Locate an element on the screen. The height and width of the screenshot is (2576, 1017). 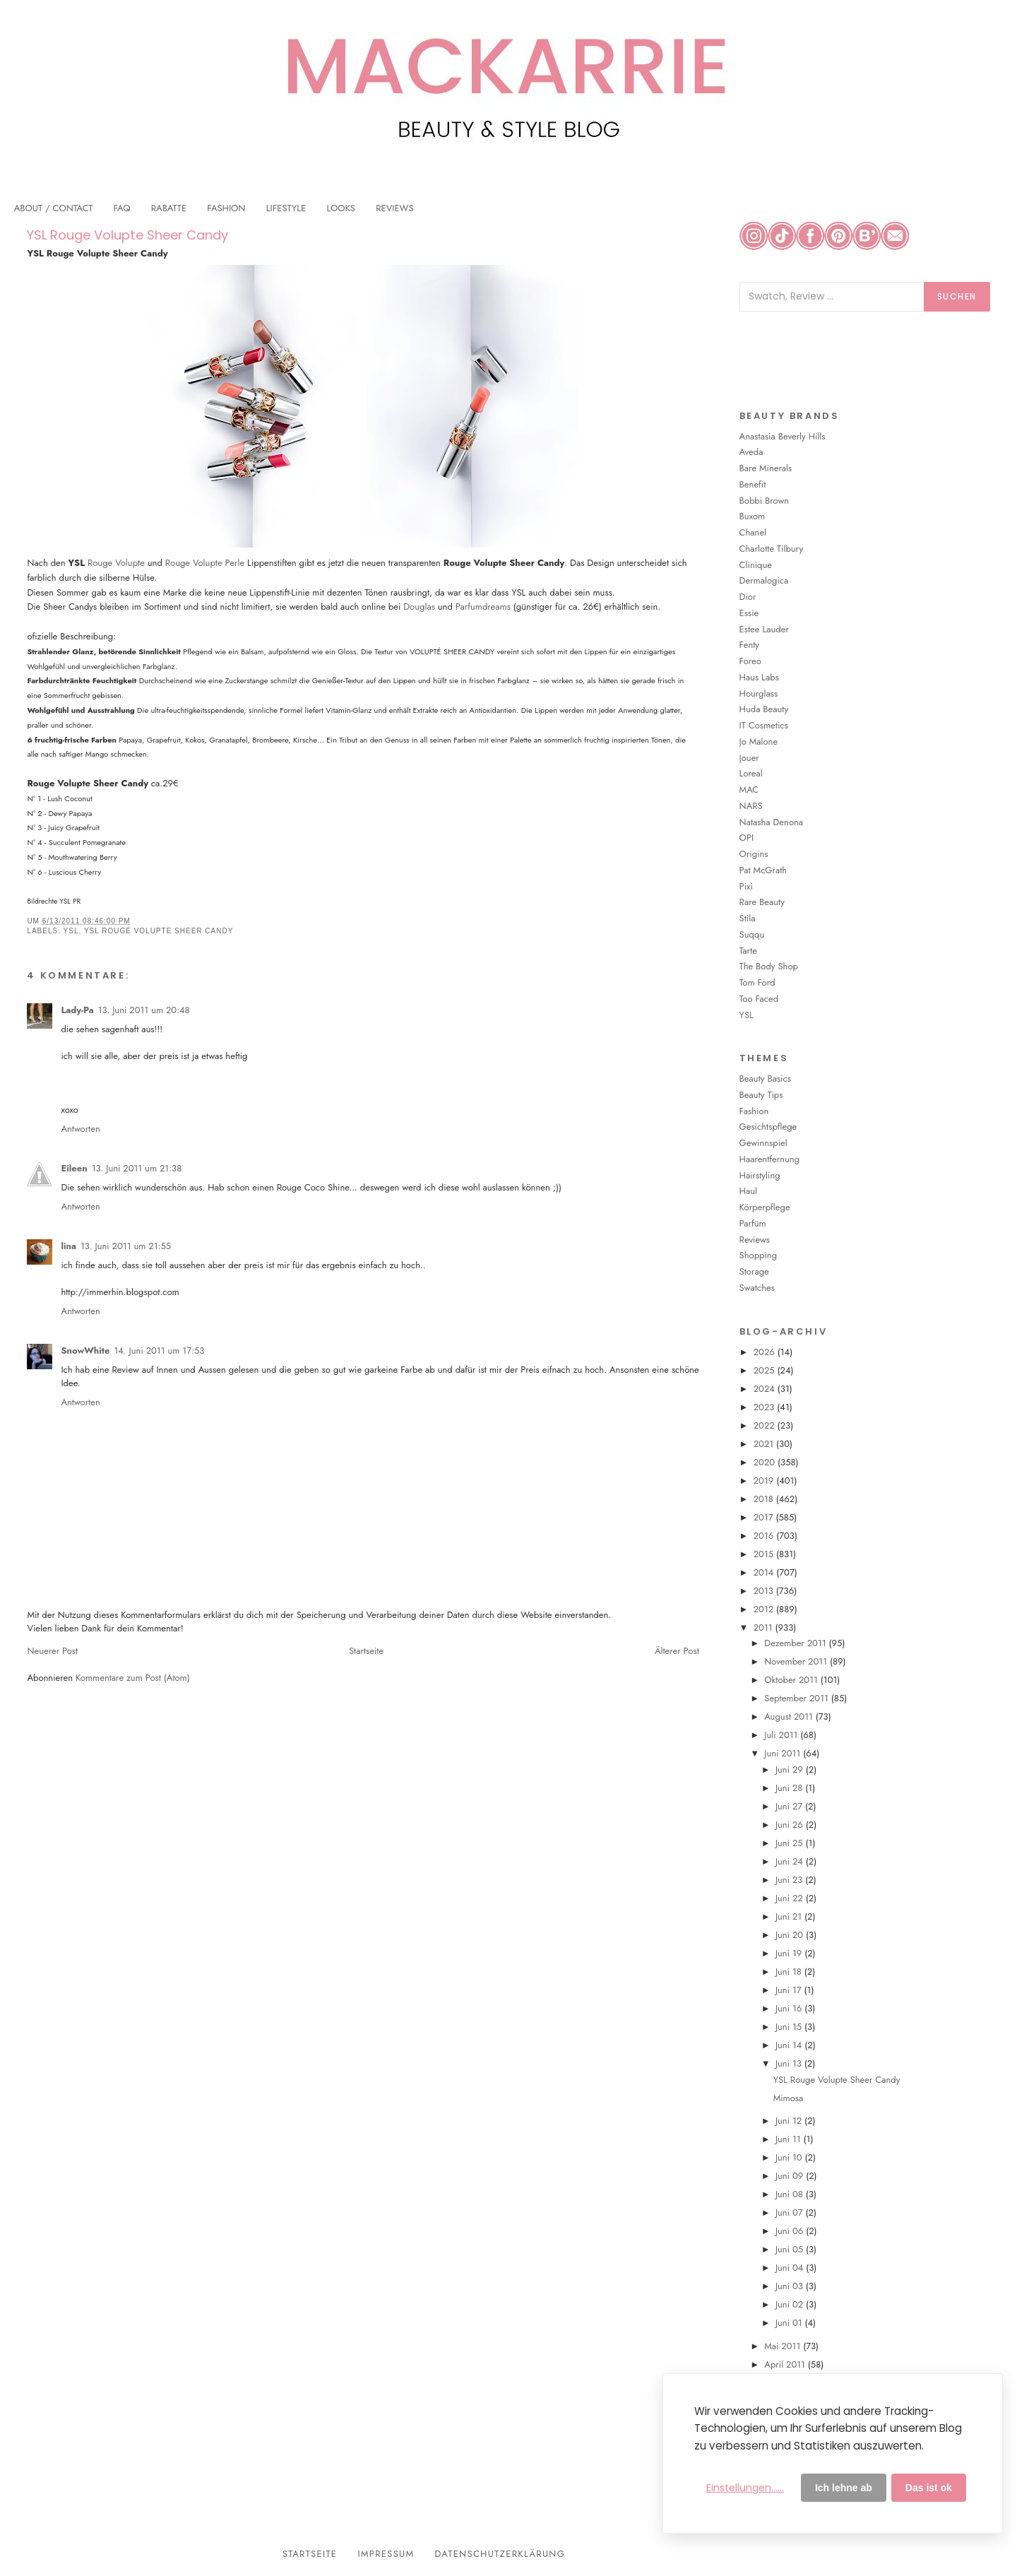
OPI is located at coordinates (746, 837).